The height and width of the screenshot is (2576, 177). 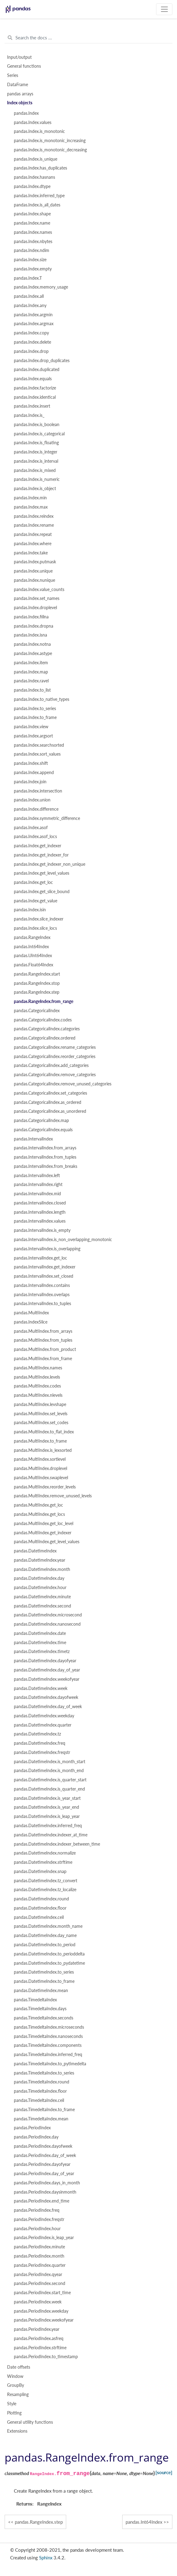 I want to click on pandas.Index.max, so click(x=31, y=507).